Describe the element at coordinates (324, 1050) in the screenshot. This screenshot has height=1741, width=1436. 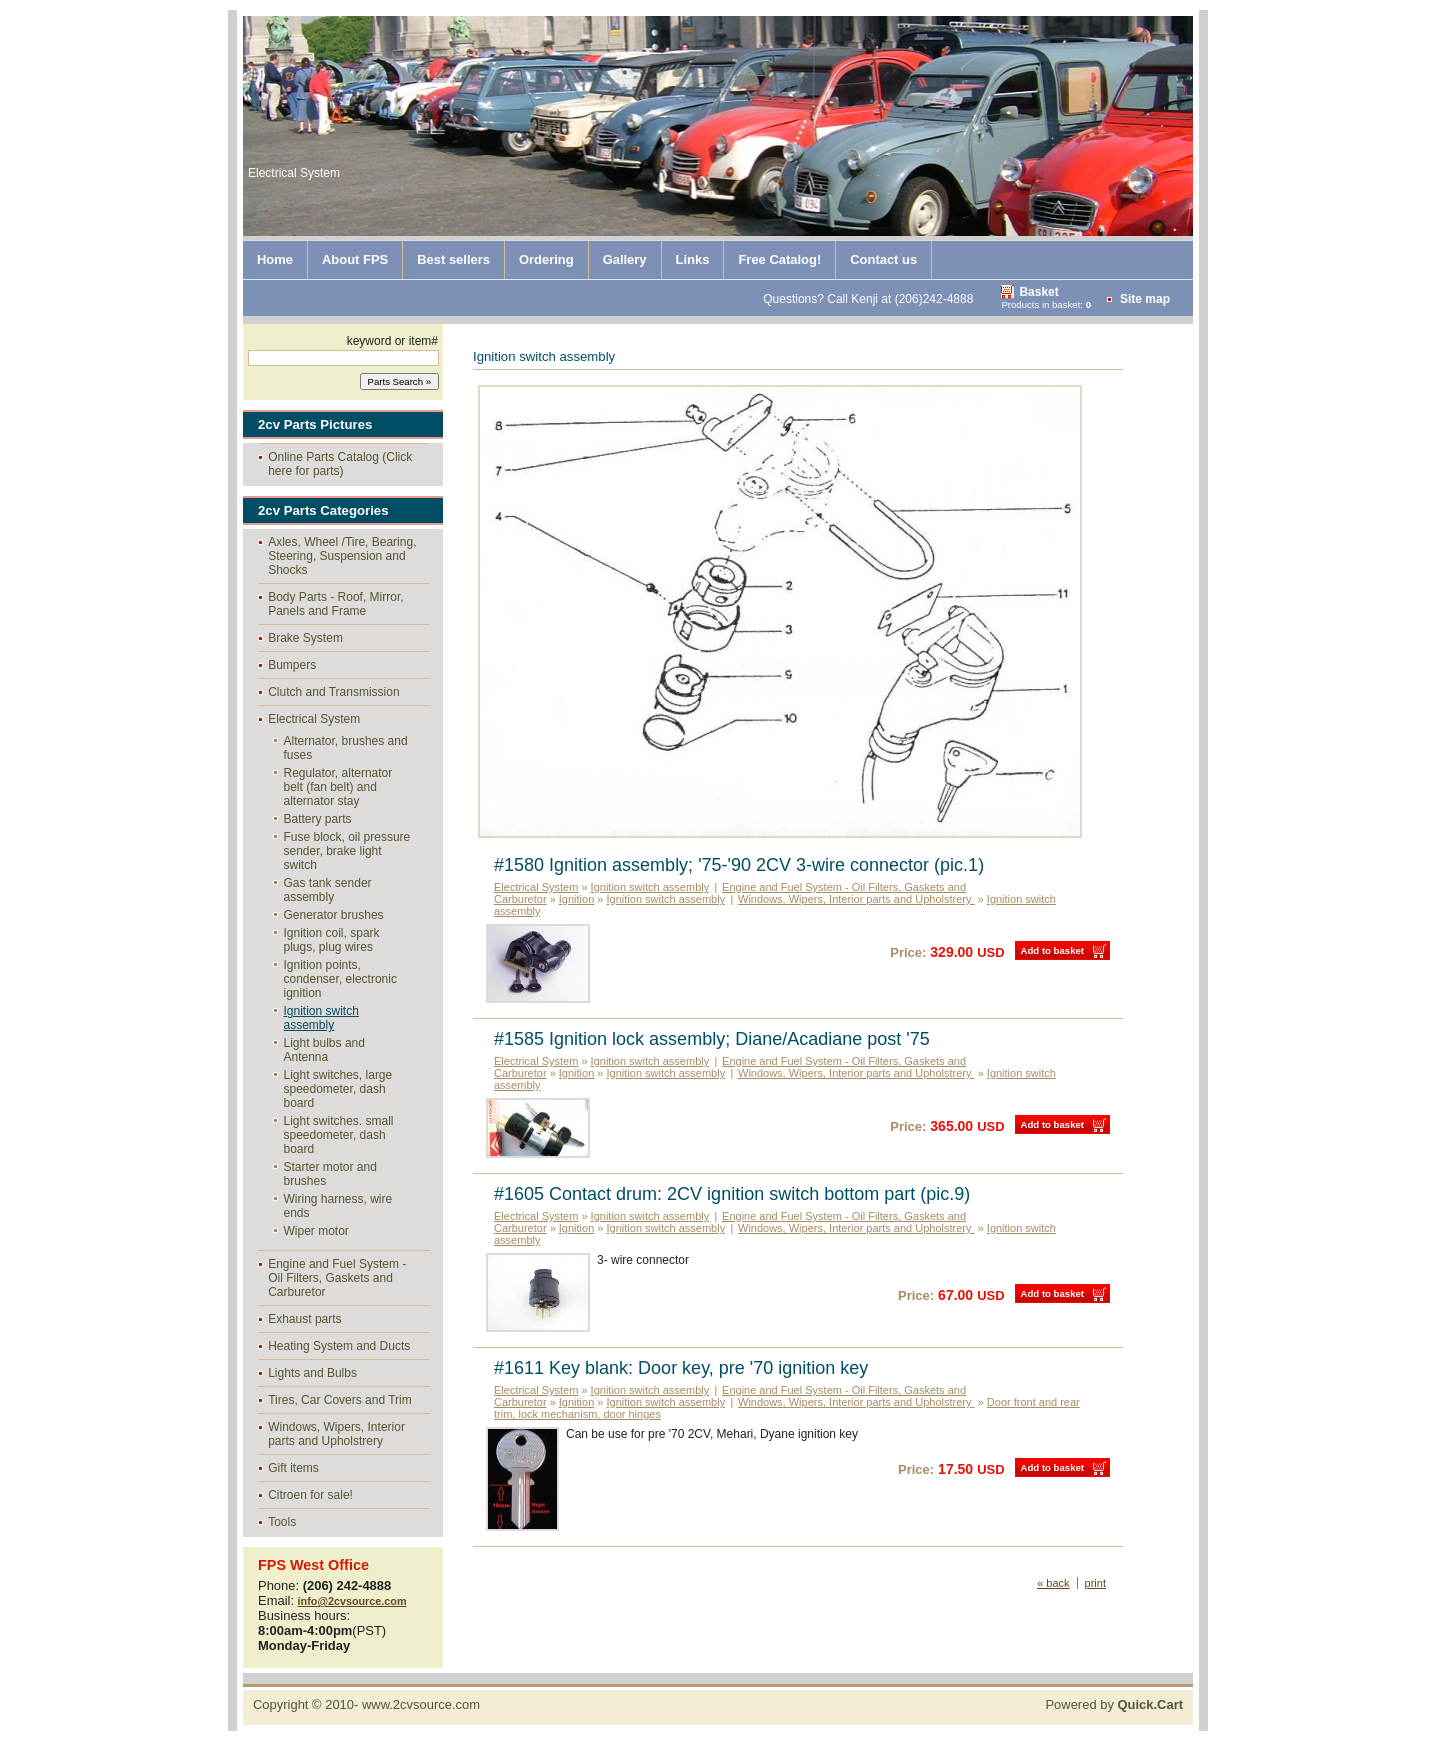
I see `Light bulbs and Antenna` at that location.